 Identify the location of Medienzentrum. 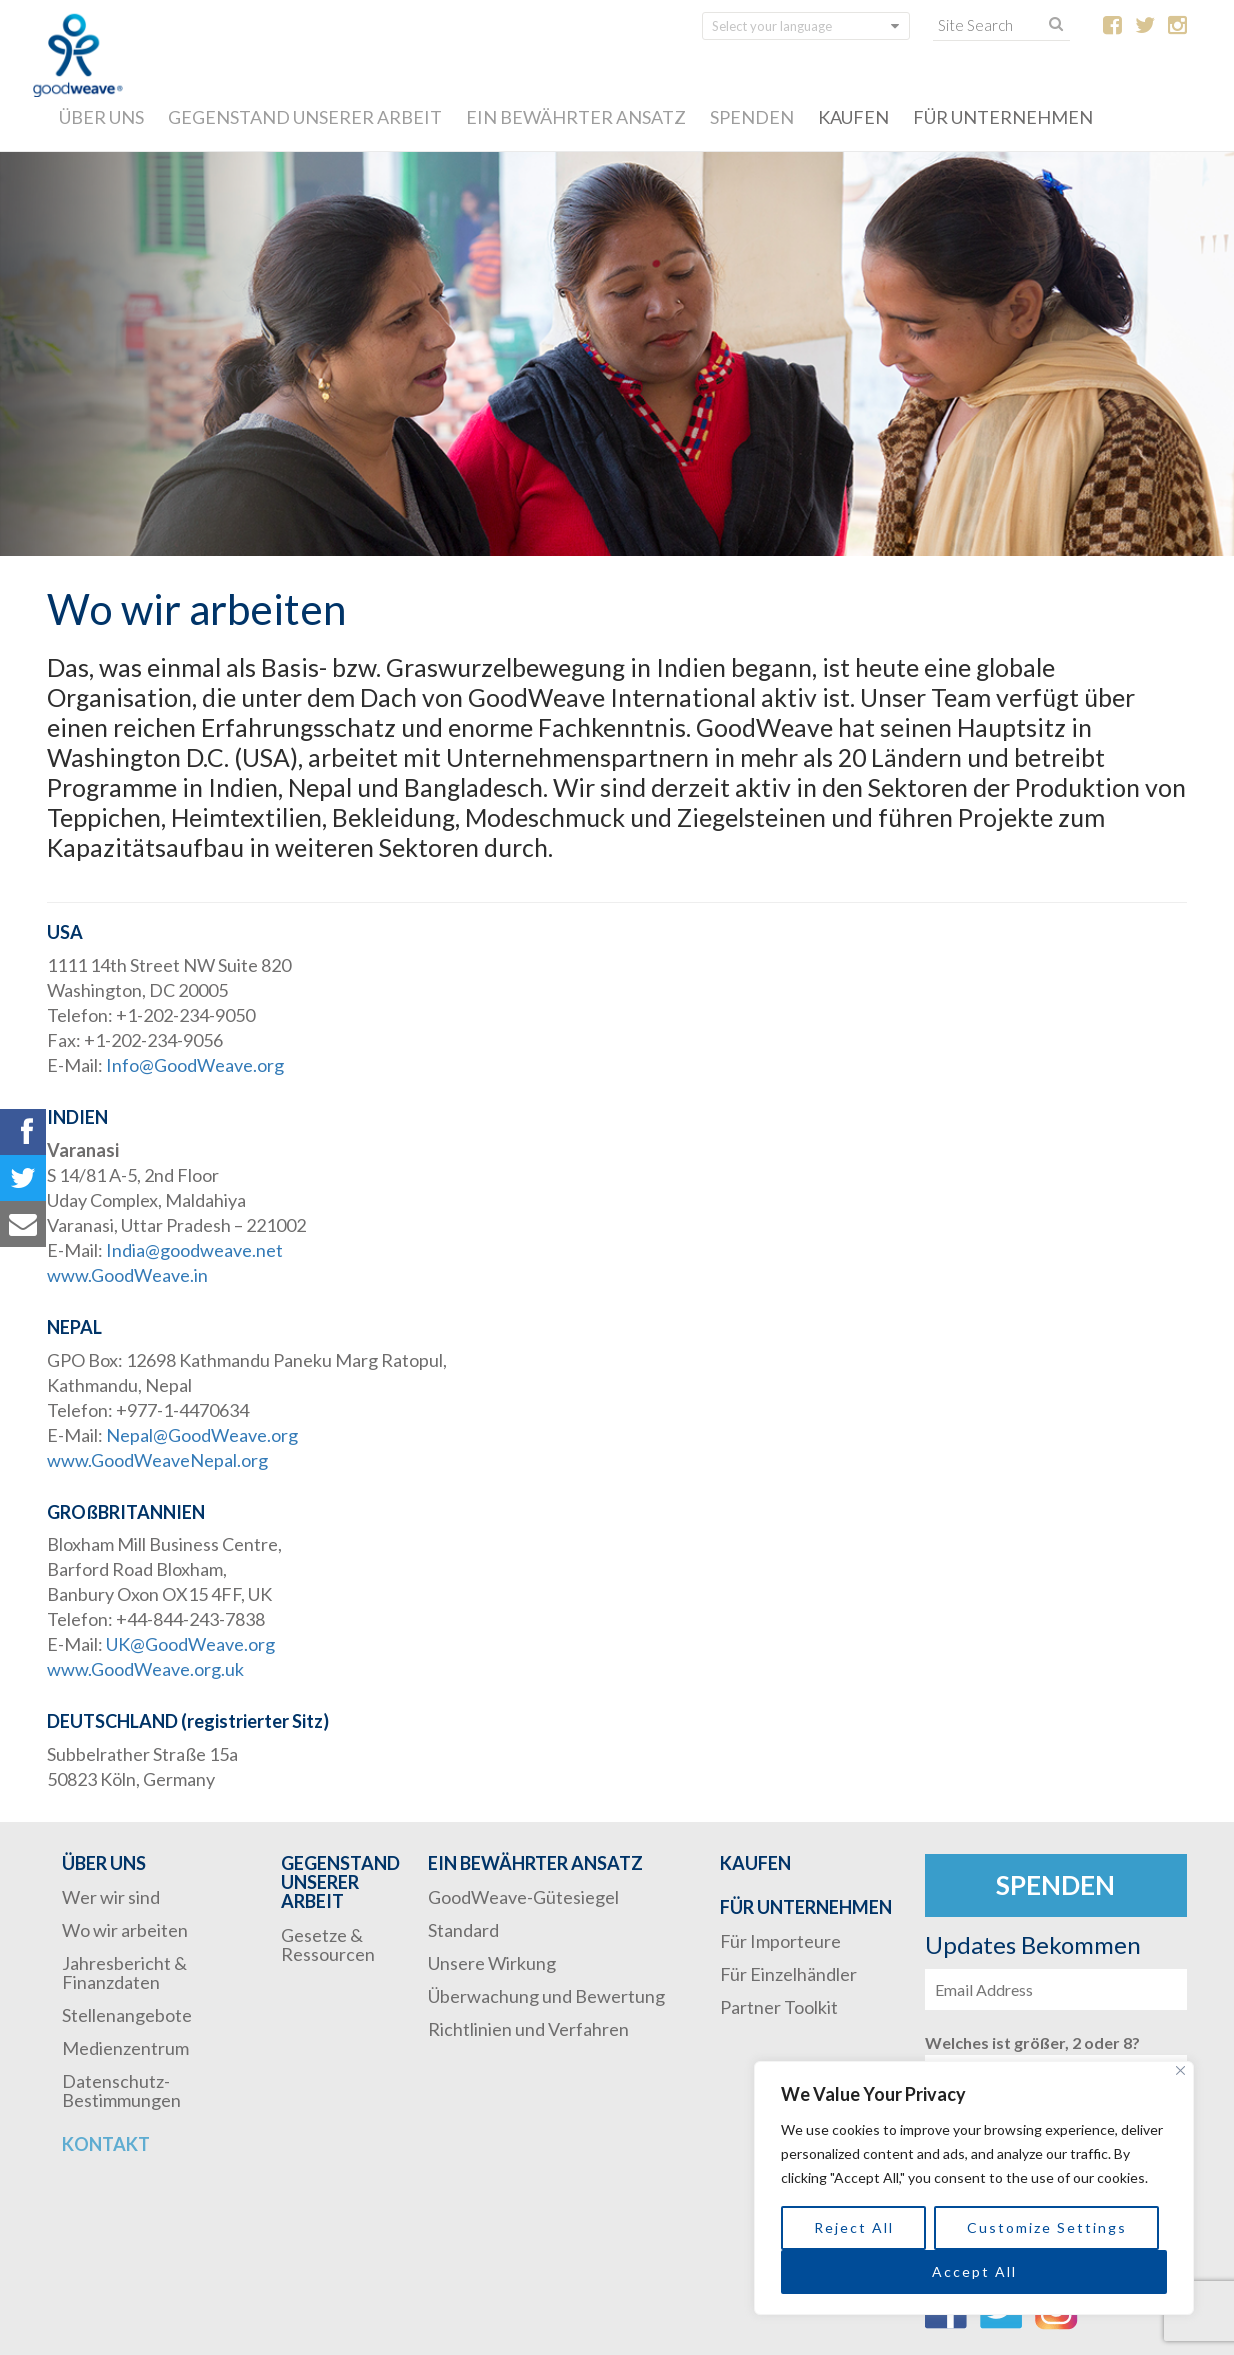
(125, 2048).